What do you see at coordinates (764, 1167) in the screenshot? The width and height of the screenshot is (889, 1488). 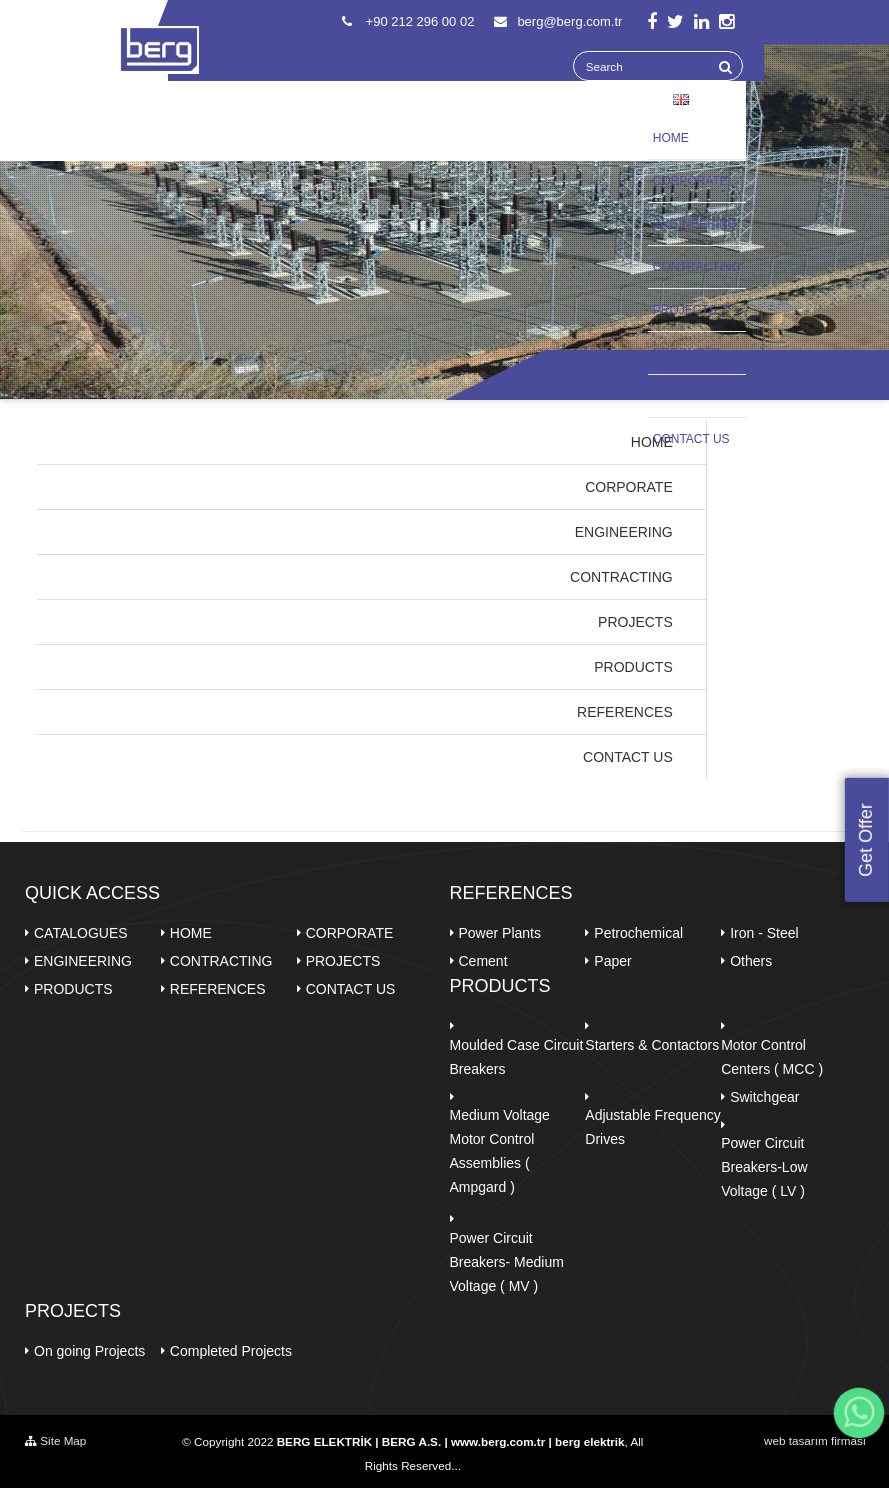 I see `Power Circuit Breakers-Low Voltage ( LV )` at bounding box center [764, 1167].